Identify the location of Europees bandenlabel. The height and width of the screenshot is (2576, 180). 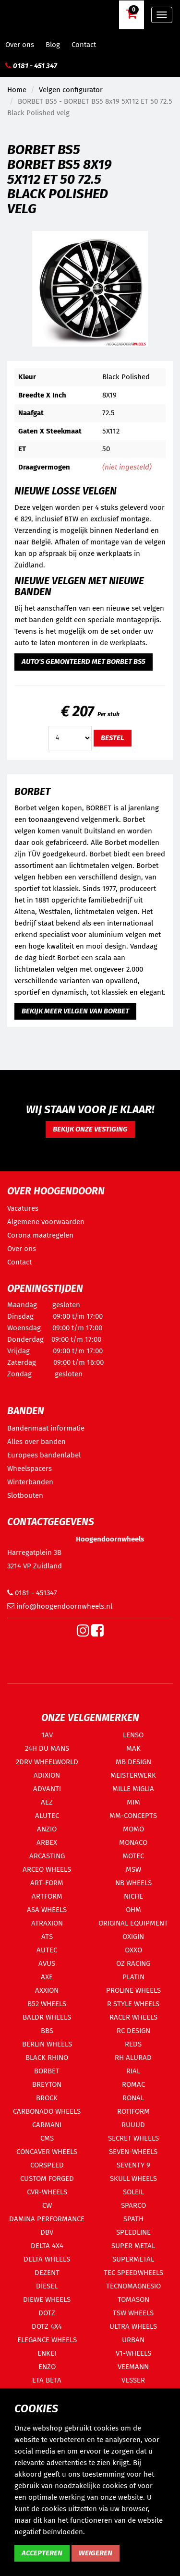
(44, 1455).